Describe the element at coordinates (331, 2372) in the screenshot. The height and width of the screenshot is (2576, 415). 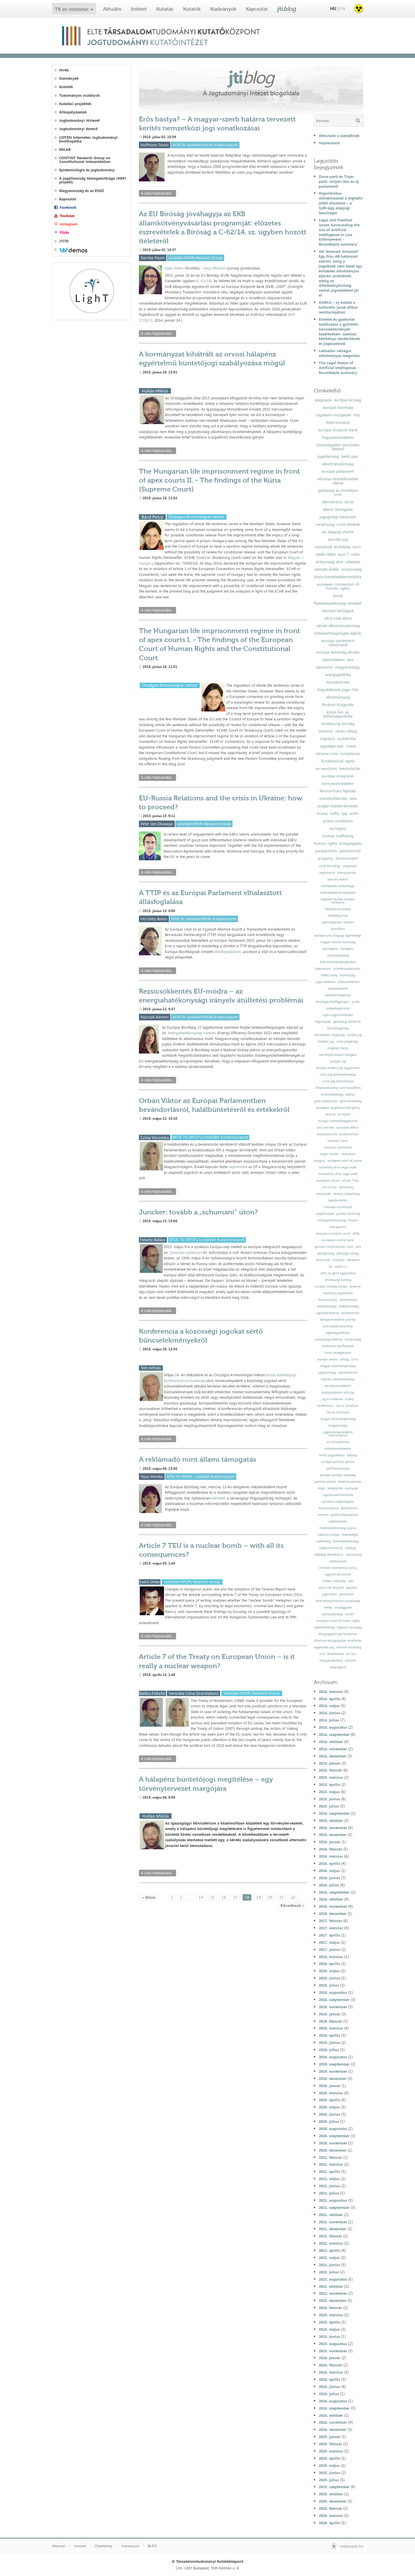
I see `2024. március` at that location.